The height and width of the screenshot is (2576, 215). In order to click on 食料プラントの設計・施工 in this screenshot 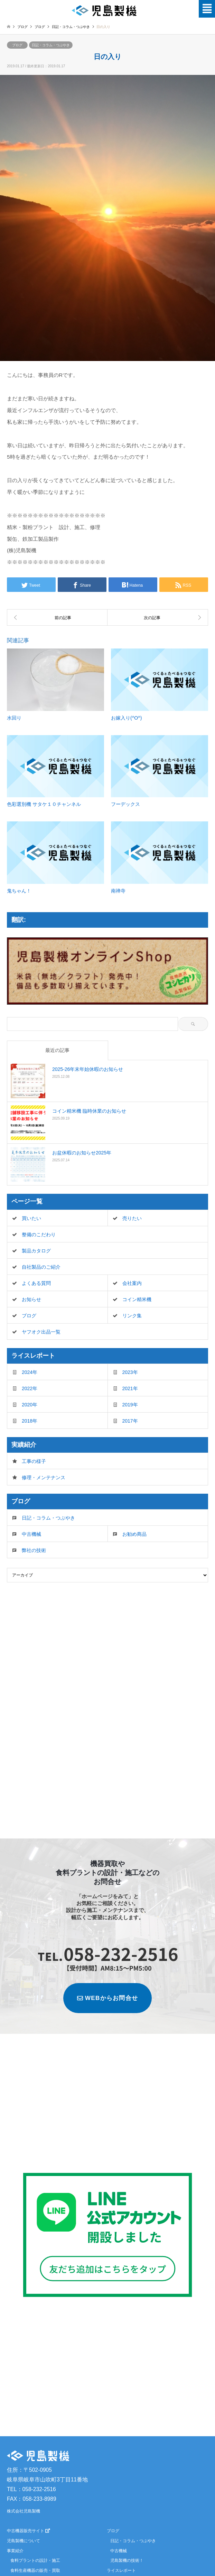, I will do `click(35, 2560)`.